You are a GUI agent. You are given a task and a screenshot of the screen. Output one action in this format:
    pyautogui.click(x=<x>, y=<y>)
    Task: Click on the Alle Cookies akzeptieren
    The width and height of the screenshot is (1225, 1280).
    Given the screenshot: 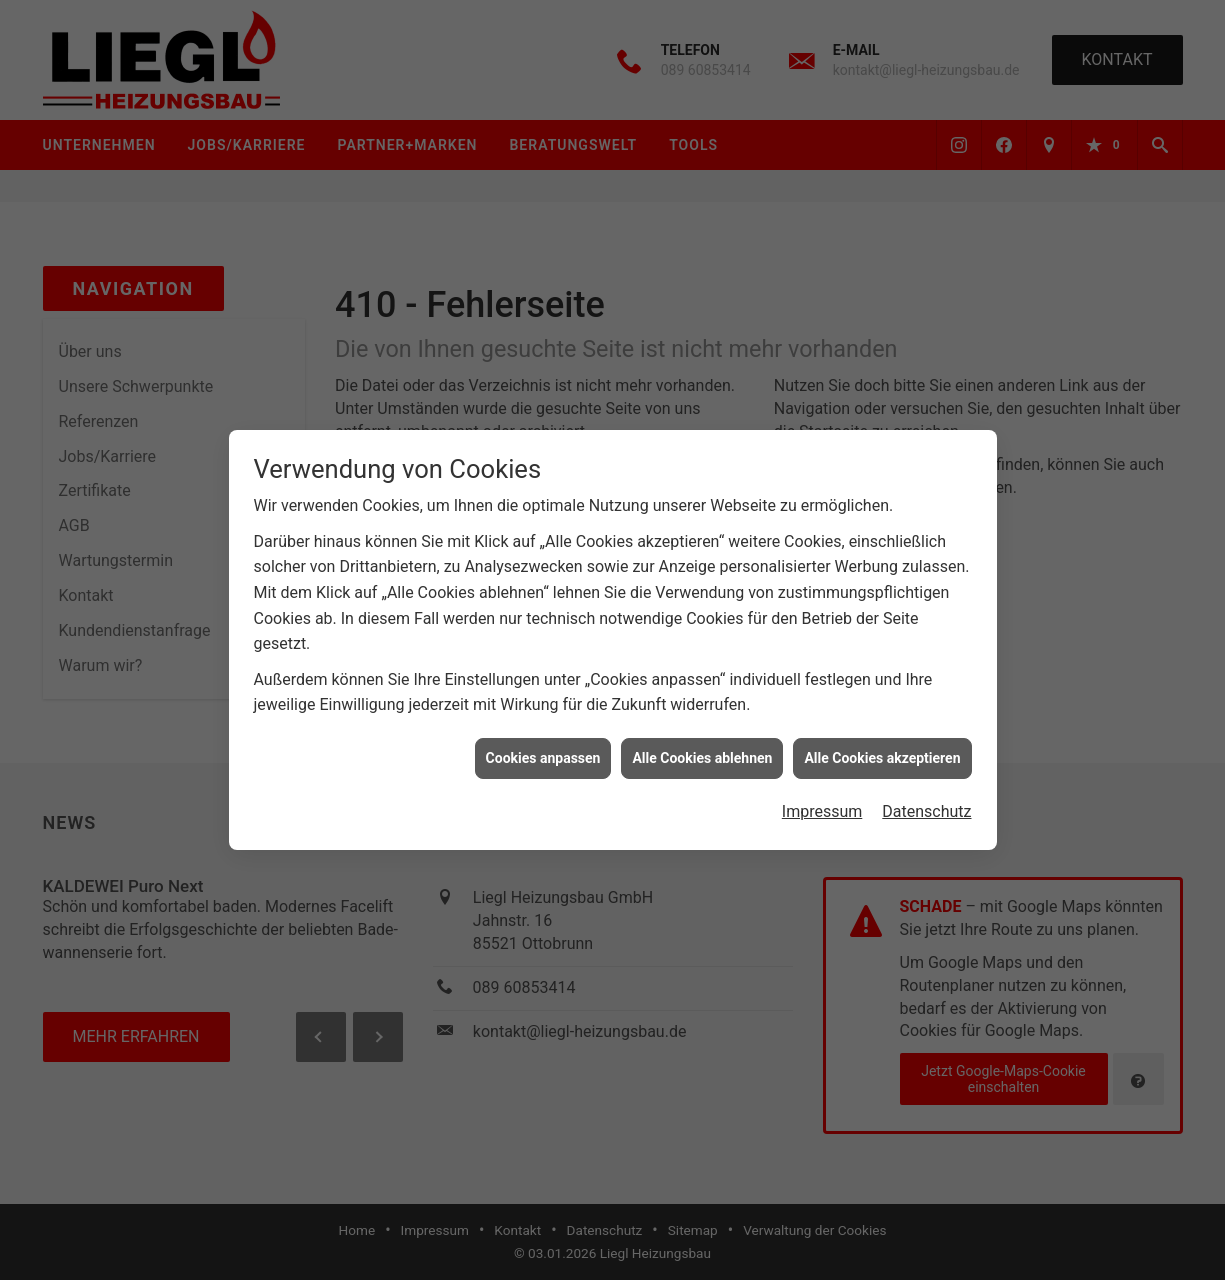 What is the action you would take?
    pyautogui.click(x=882, y=751)
    